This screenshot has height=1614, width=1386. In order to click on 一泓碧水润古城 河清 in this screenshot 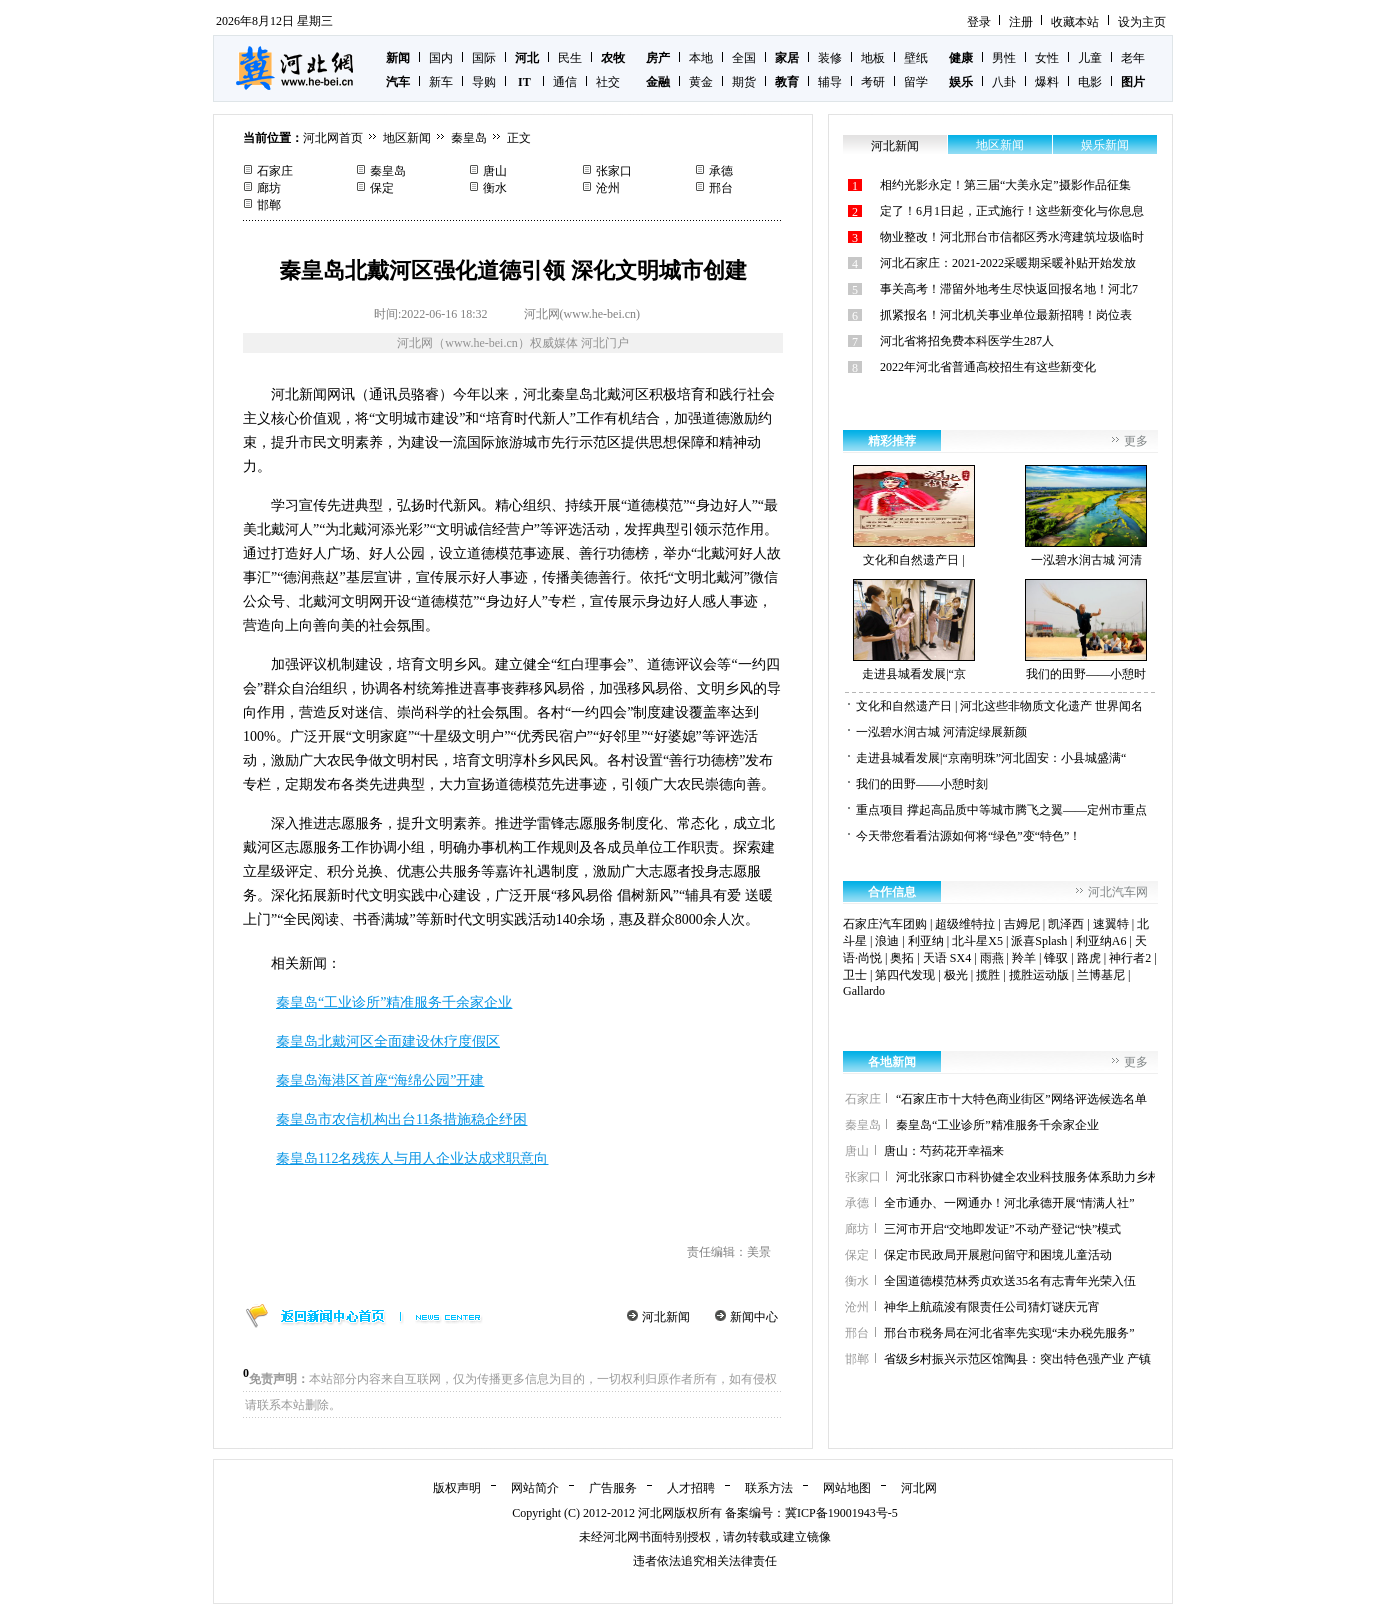, I will do `click(1086, 516)`.